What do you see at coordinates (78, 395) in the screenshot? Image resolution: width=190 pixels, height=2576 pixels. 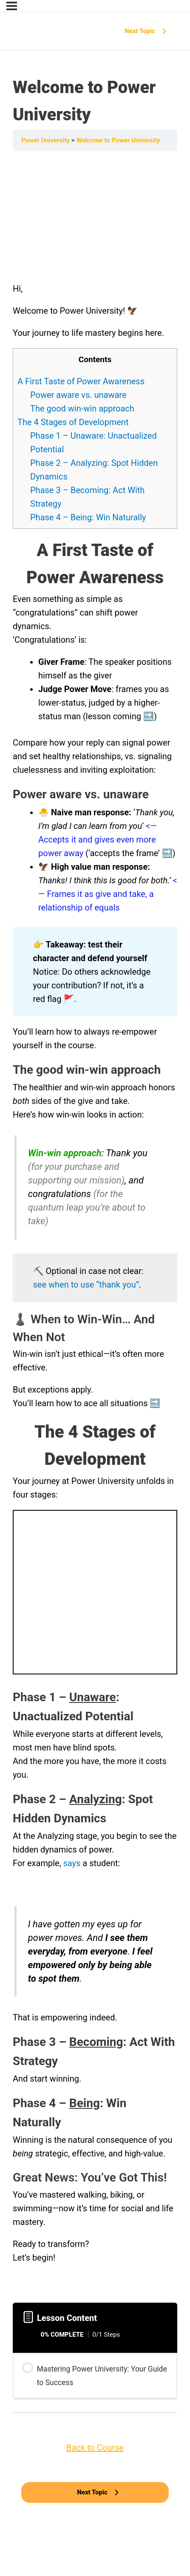 I see `Power aware vs. unaware` at bounding box center [78, 395].